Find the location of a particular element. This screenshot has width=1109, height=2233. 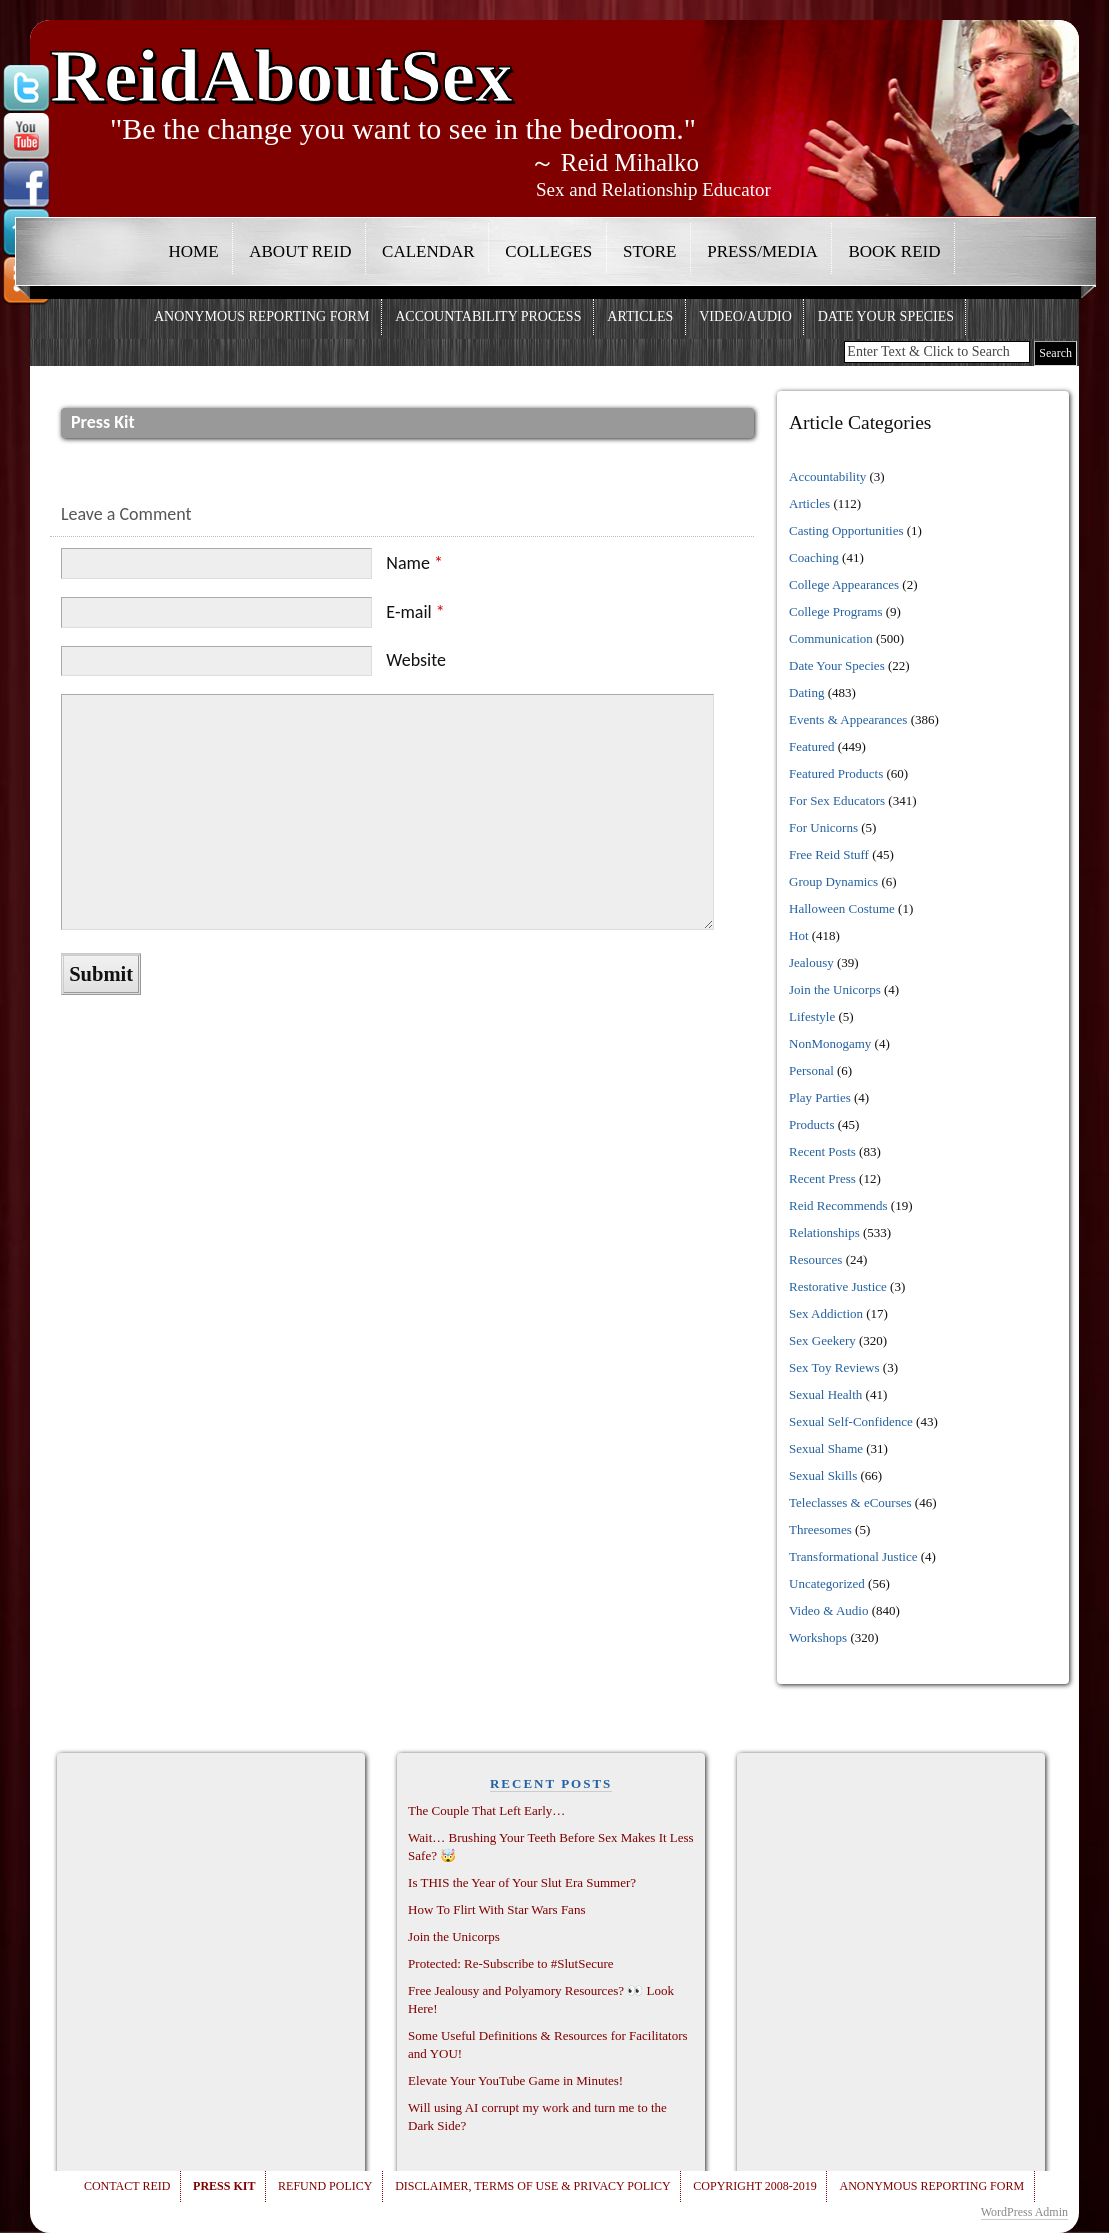

Play Parties is located at coordinates (820, 1097).